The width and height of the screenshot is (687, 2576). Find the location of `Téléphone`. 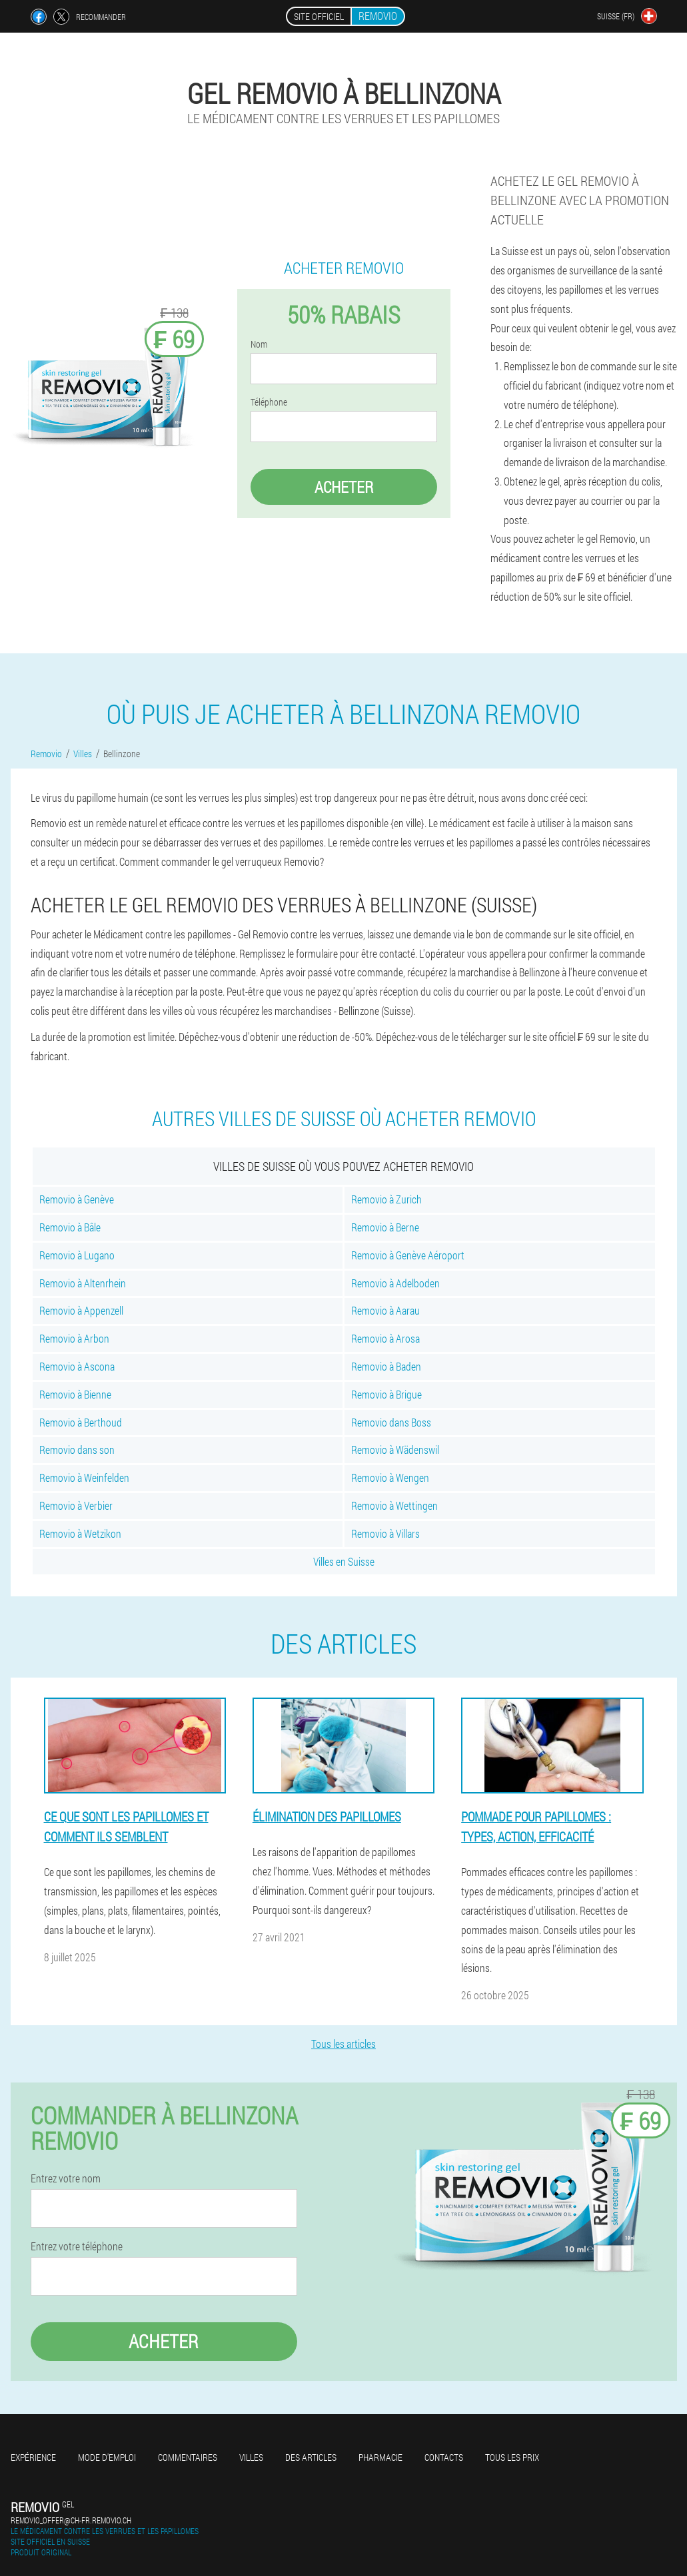

Téléphone is located at coordinates (269, 402).